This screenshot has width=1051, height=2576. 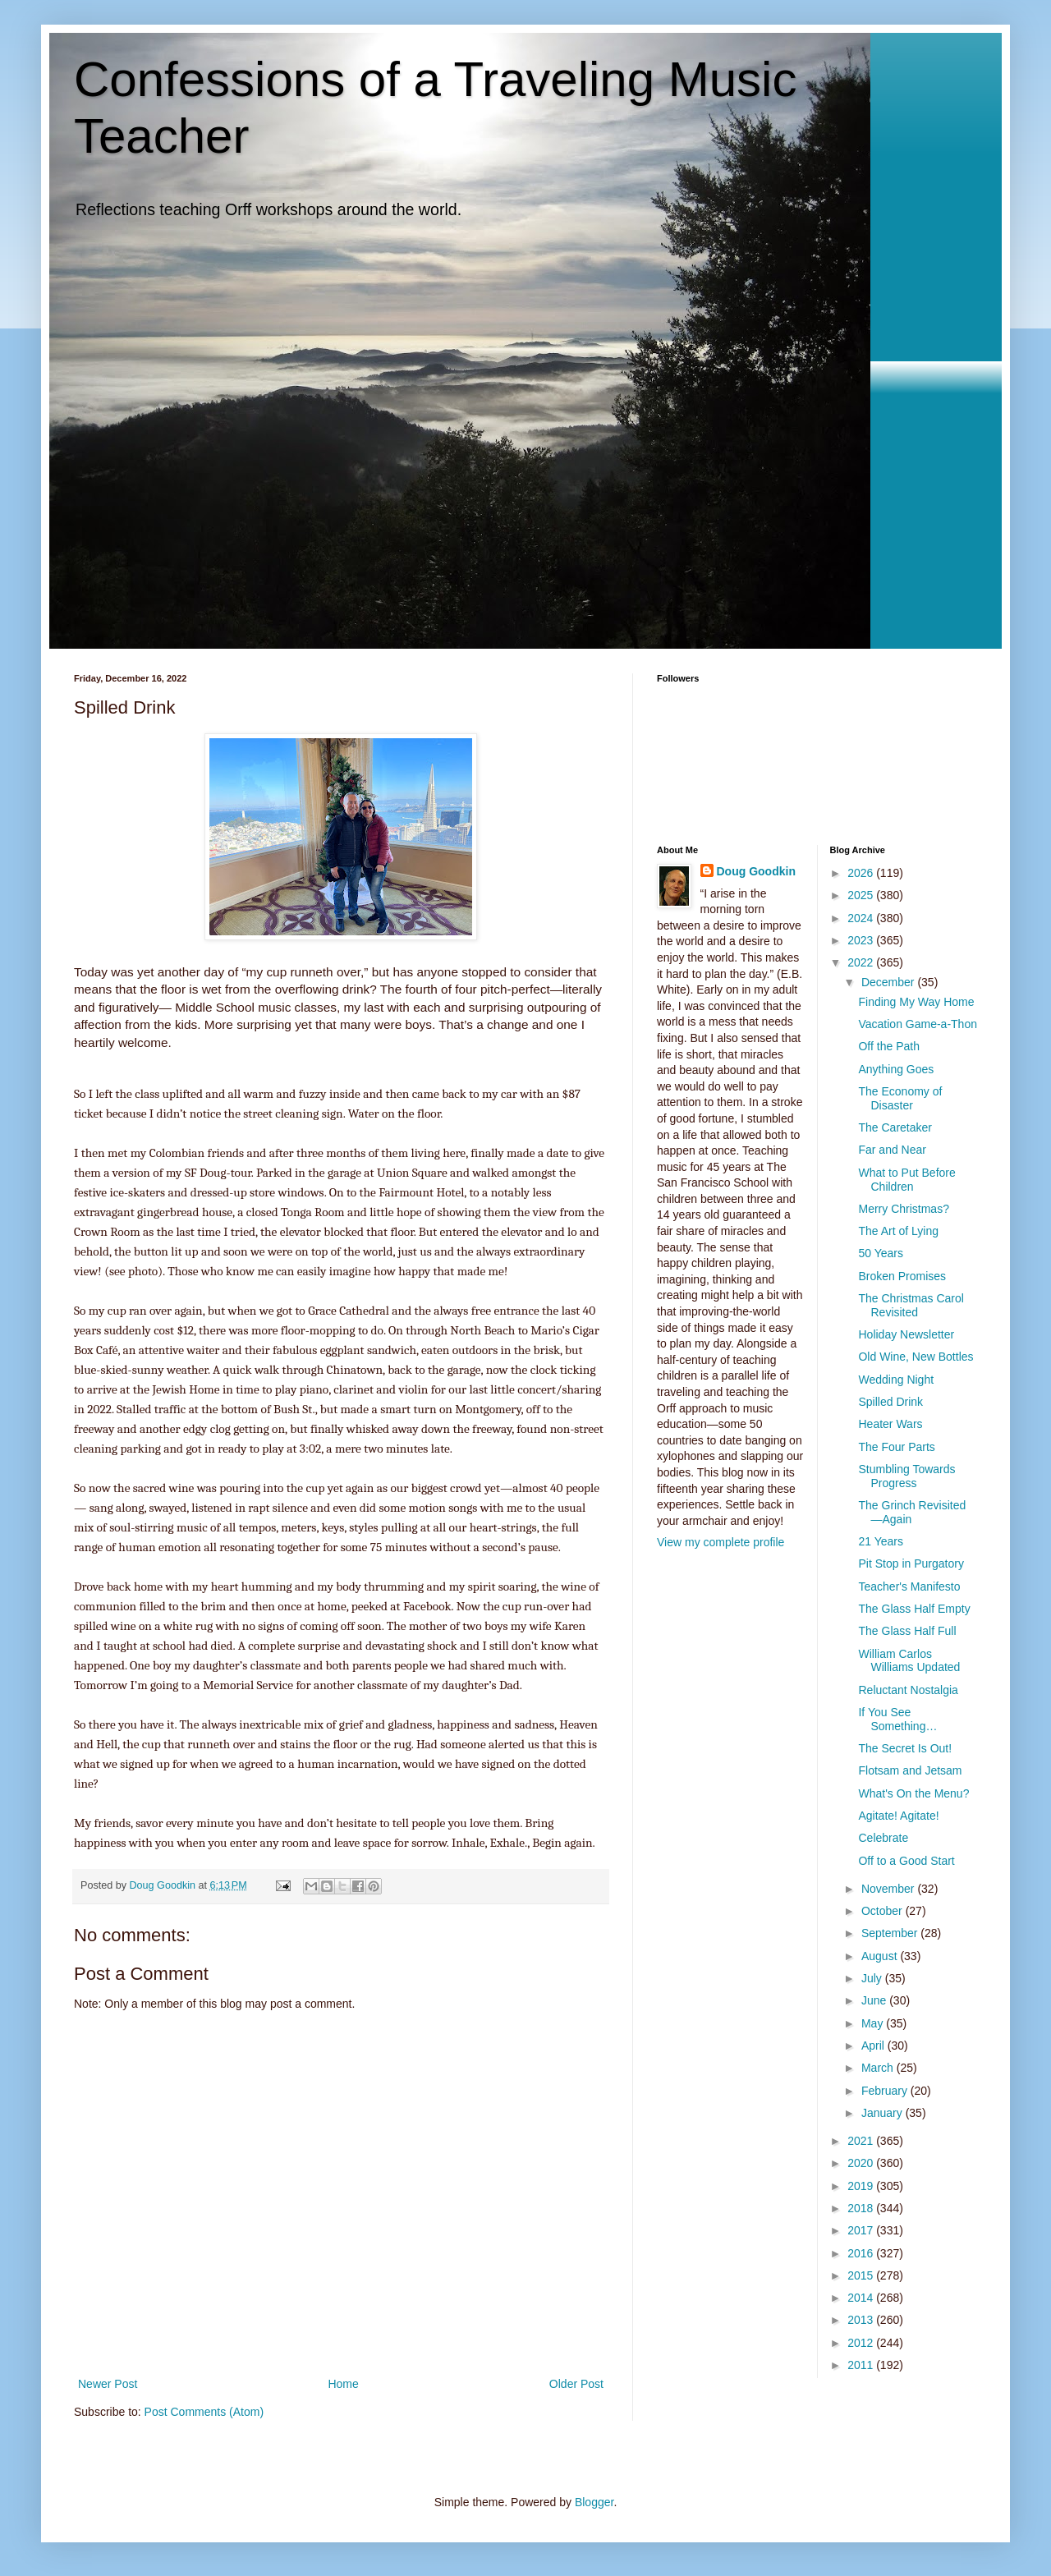 I want to click on February, so click(x=886, y=2090).